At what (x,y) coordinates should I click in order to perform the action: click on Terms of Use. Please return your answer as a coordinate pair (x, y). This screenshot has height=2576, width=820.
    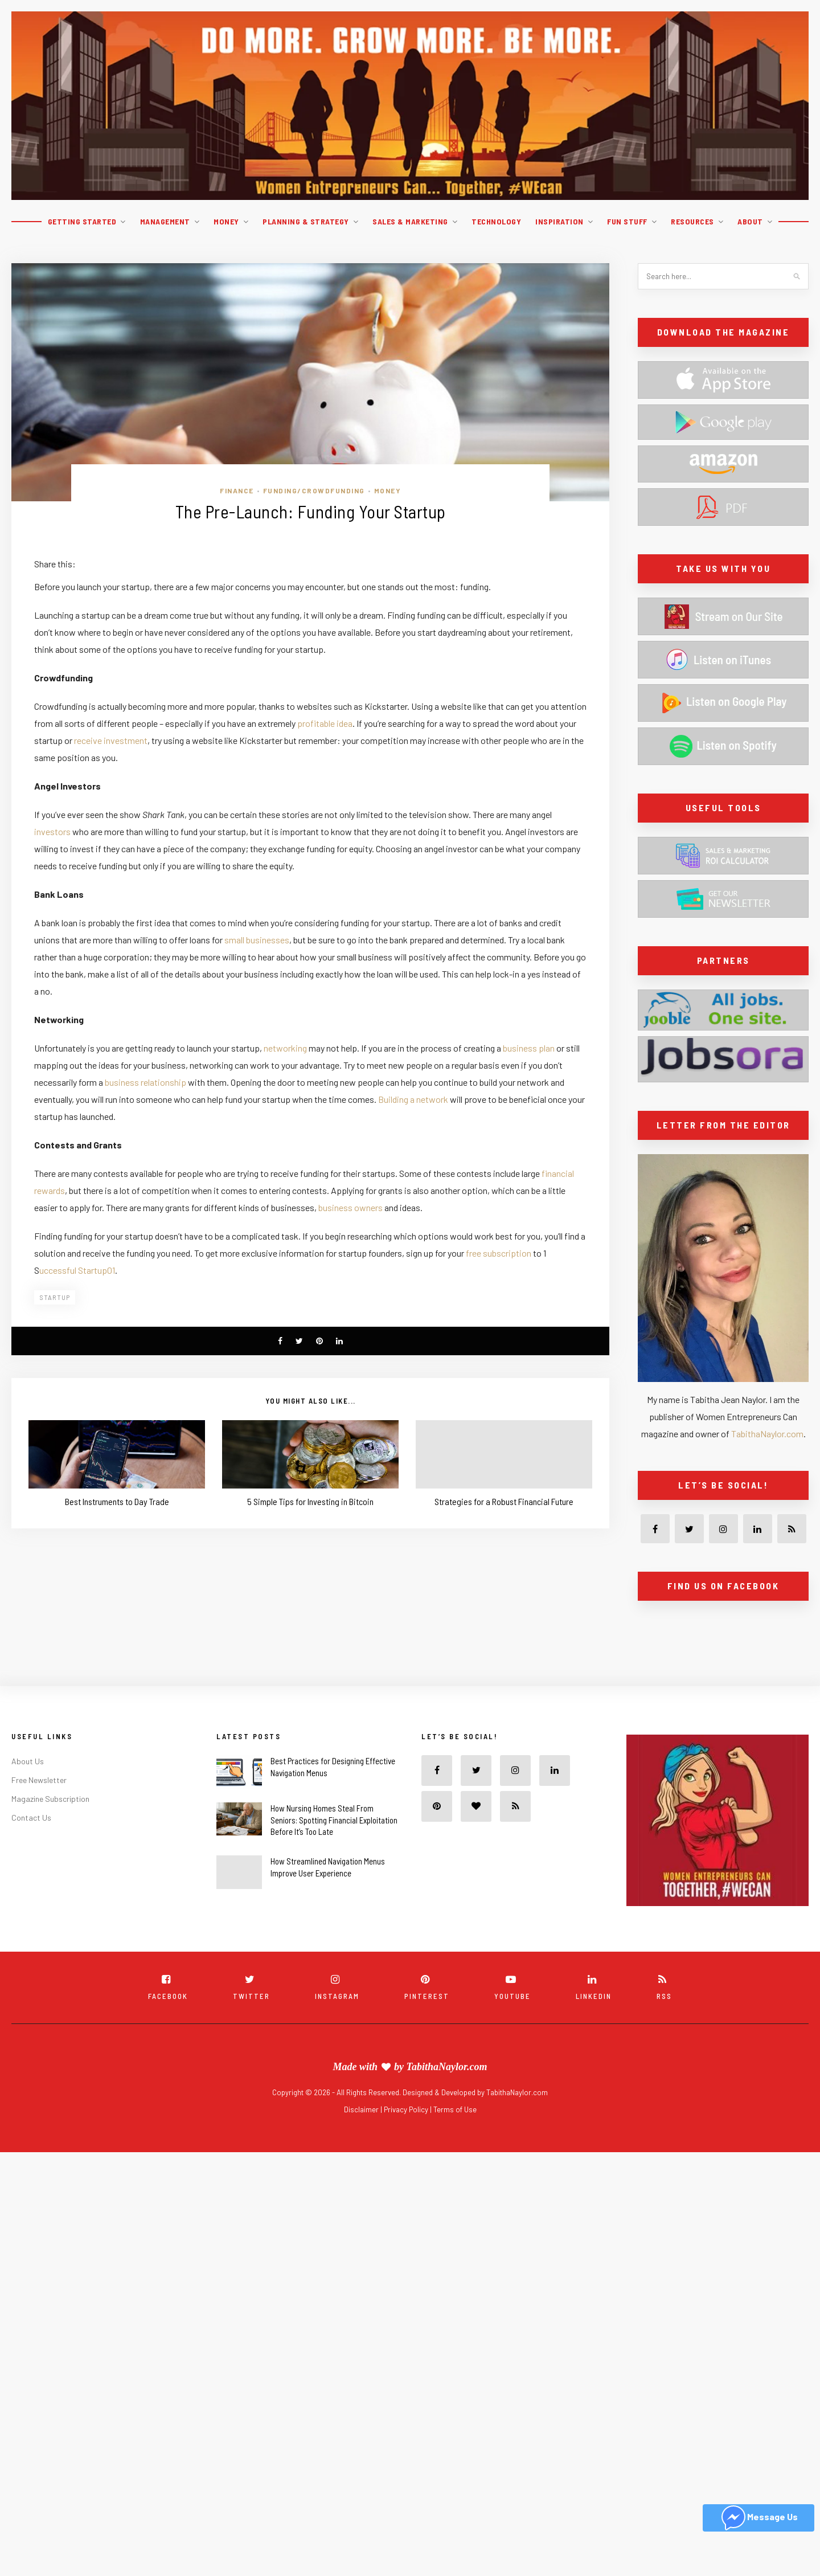
    Looking at the image, I should click on (455, 2109).